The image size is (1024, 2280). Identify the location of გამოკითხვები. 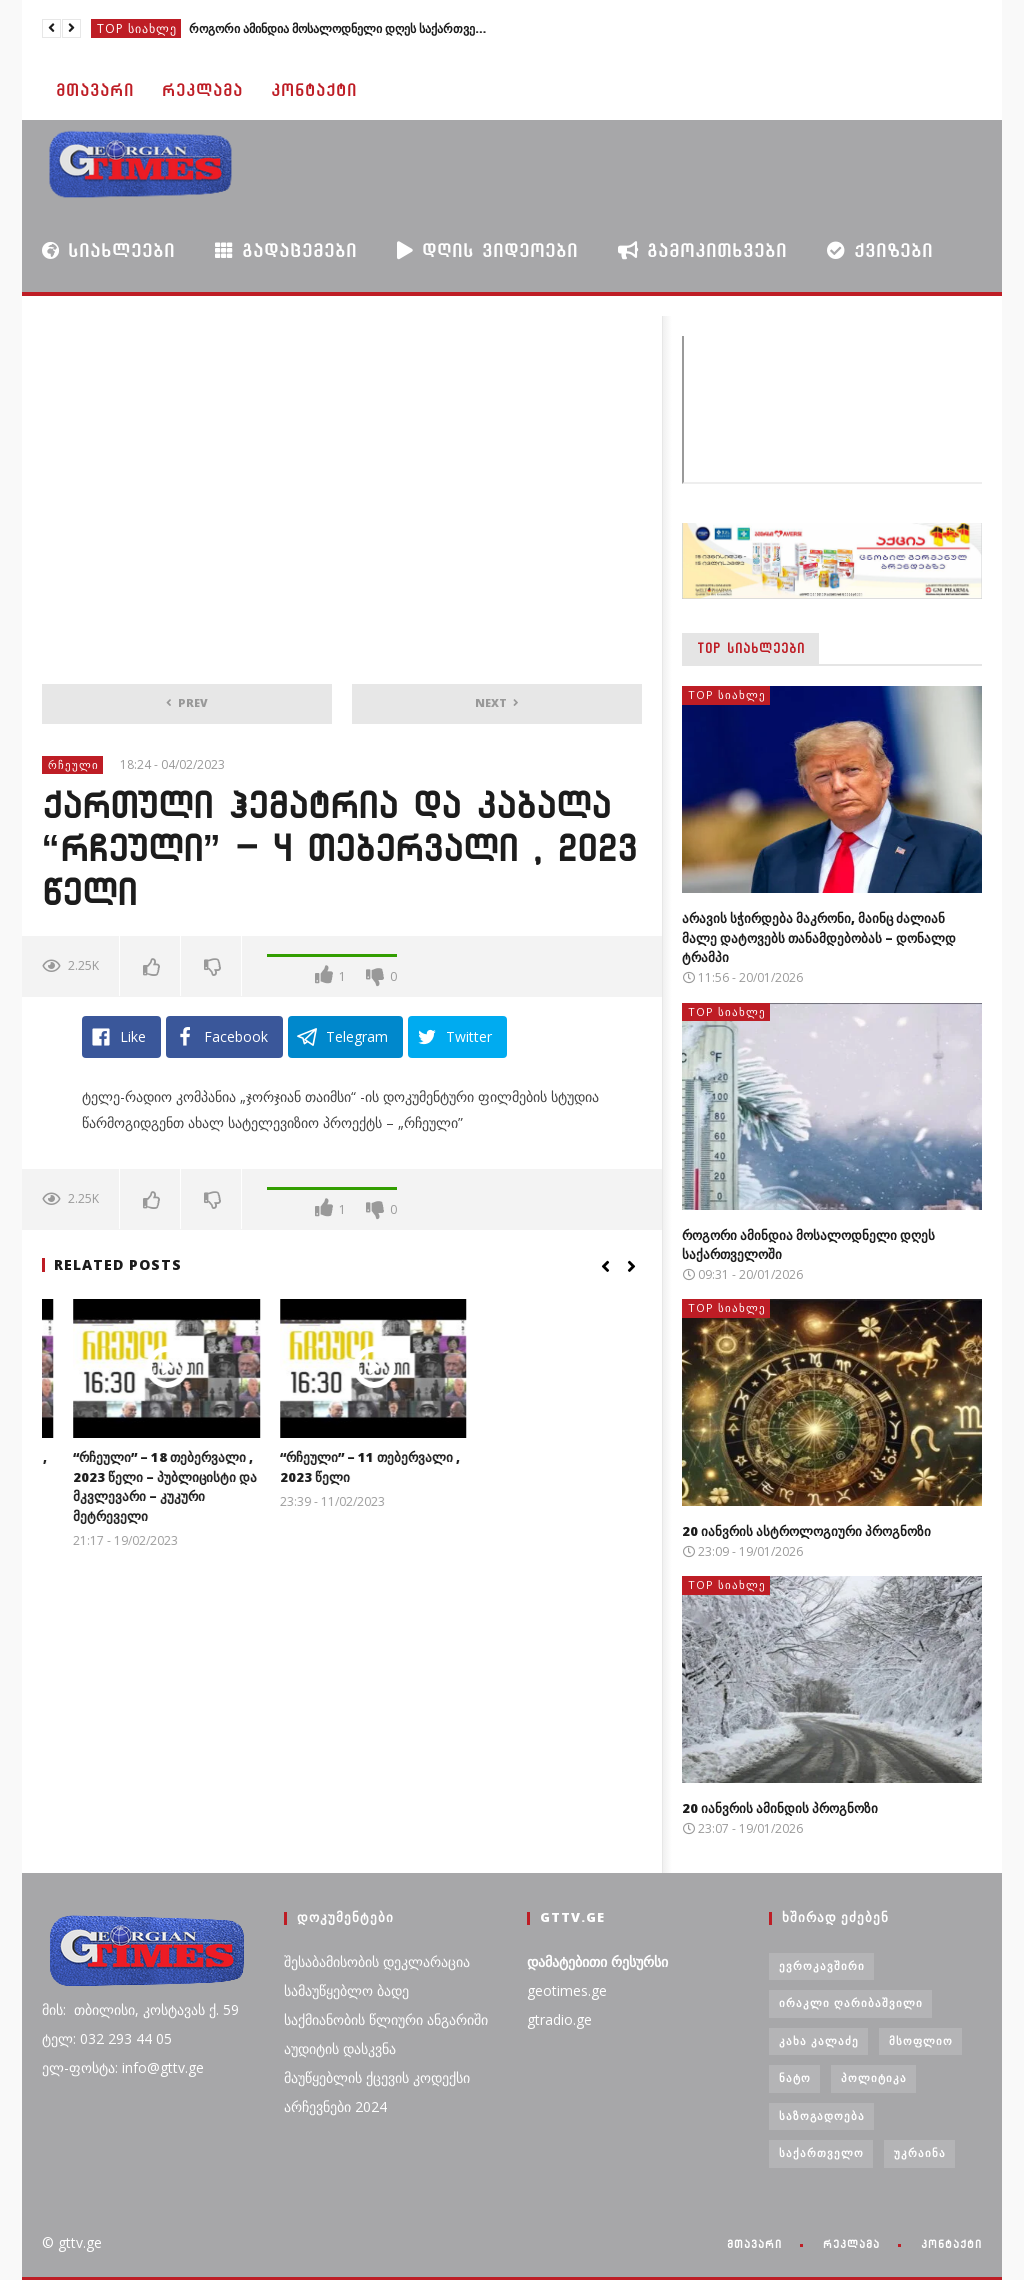
(702, 250).